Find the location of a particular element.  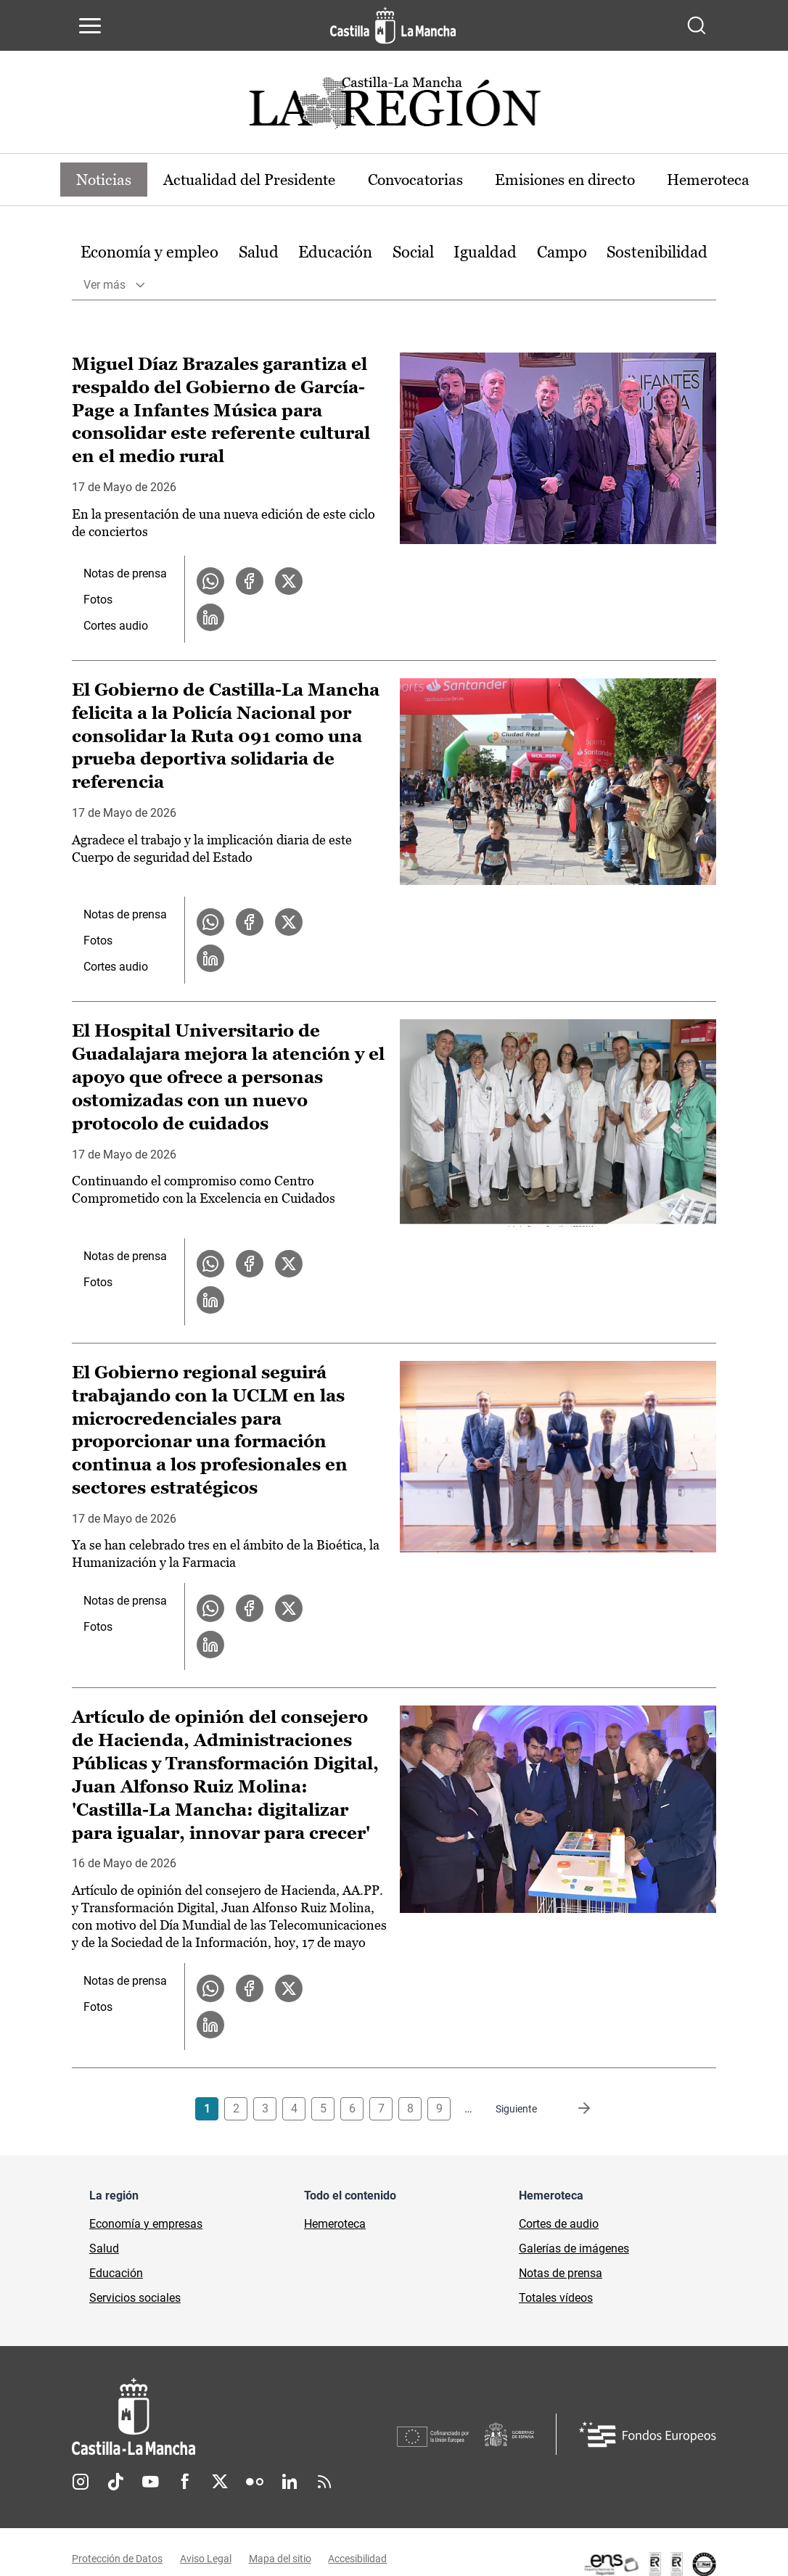

Notas de prensa is located at coordinates (125, 574).